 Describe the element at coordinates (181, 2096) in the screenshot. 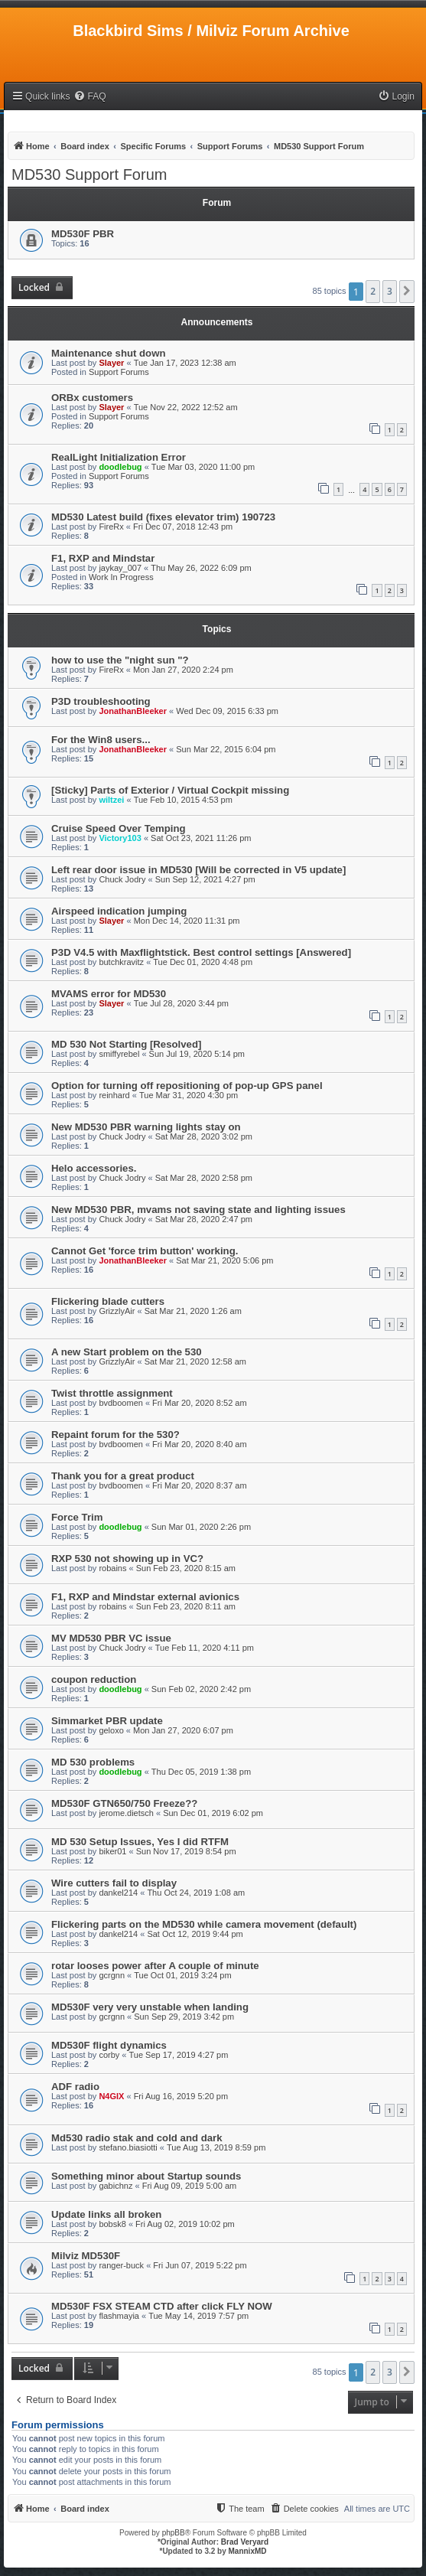

I see `Fri Aug 16, 2019 5:20 pm` at that location.